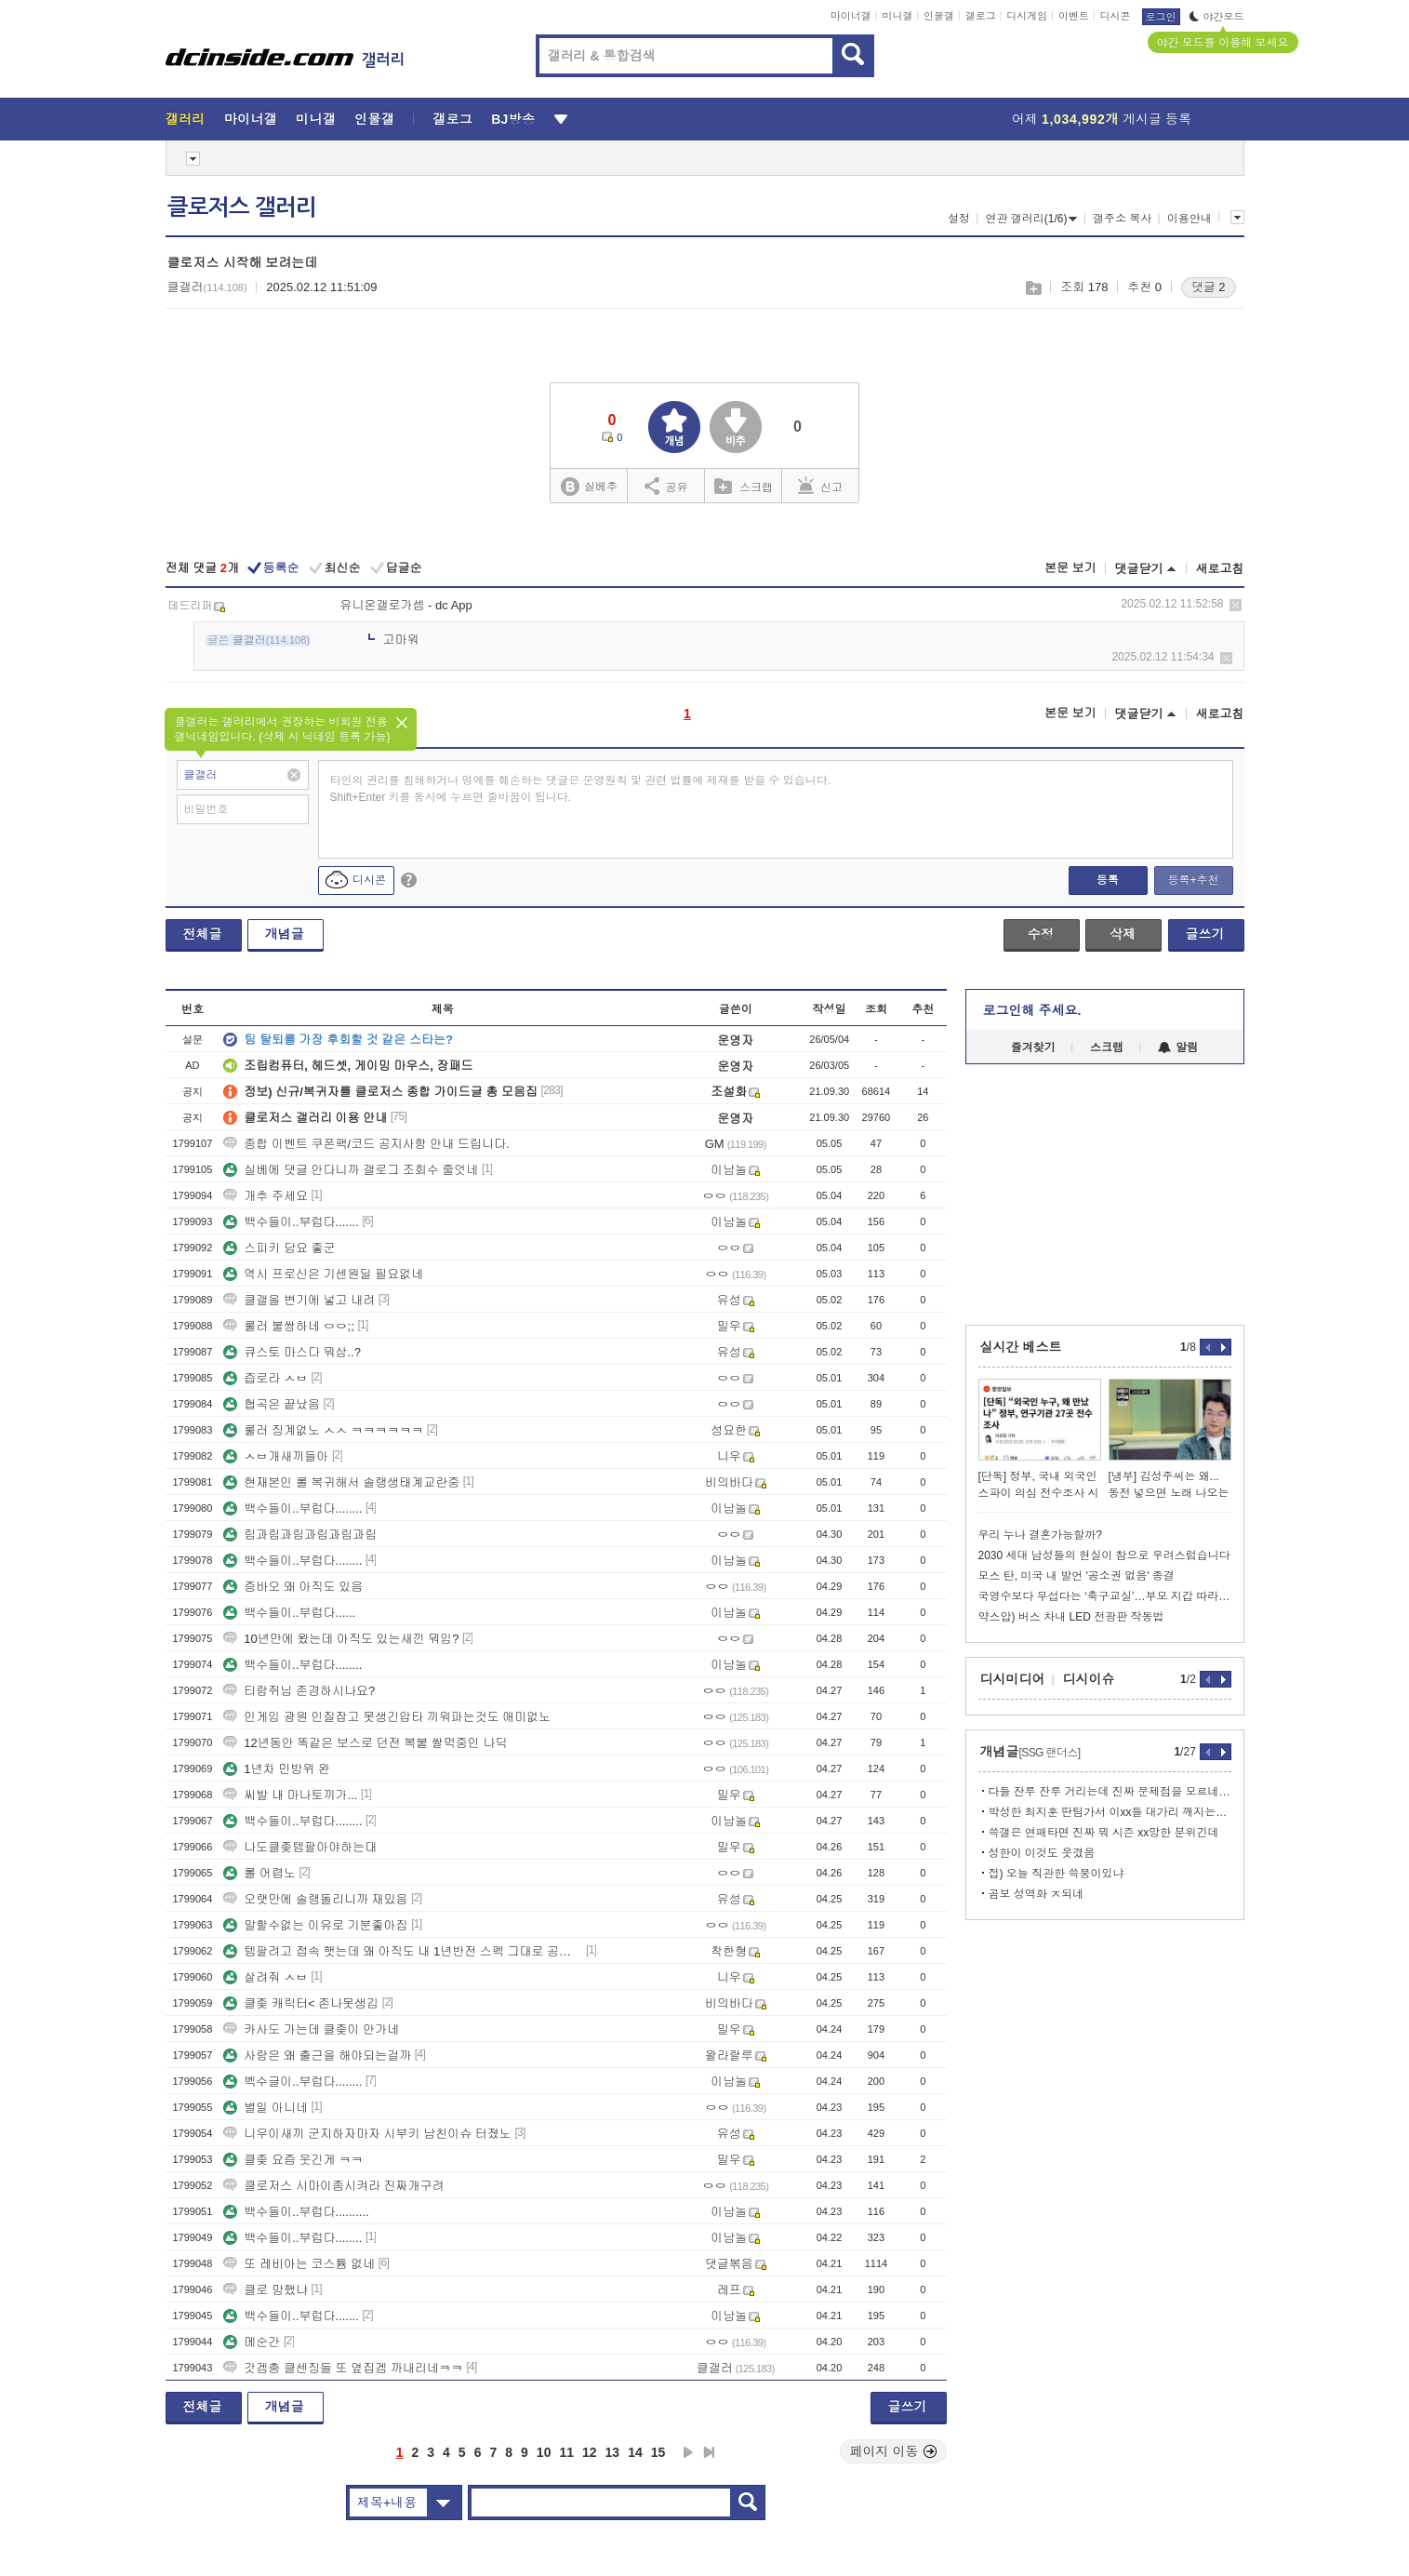 This screenshot has height=2576, width=1409. I want to click on 클좆 캐릭터< 존나못생김, so click(301, 2003).